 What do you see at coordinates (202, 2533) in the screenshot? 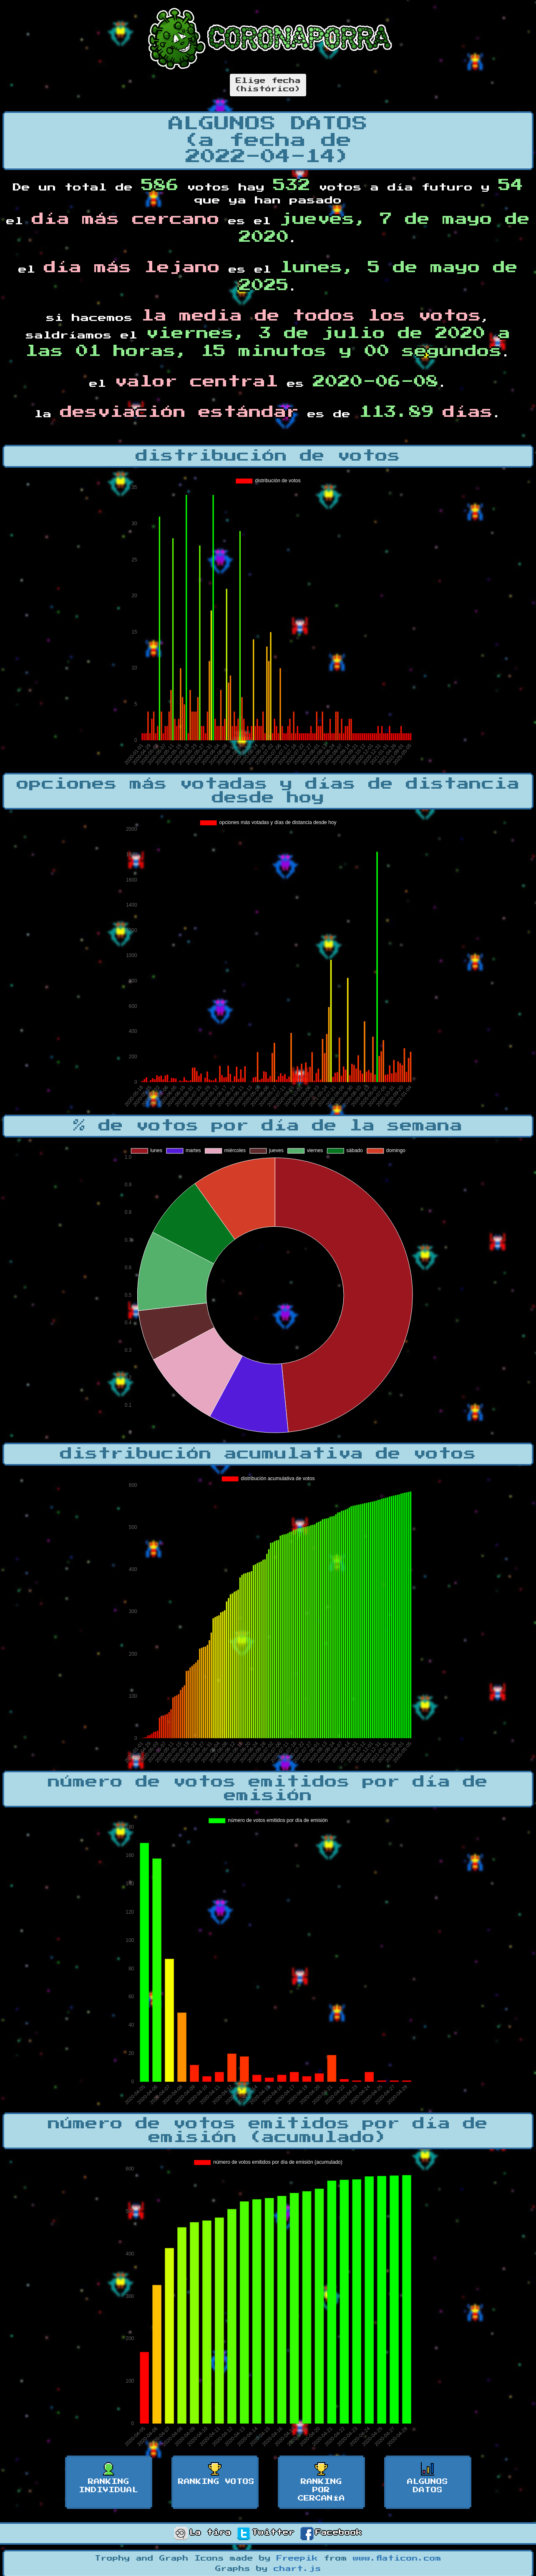
I see `La tira` at bounding box center [202, 2533].